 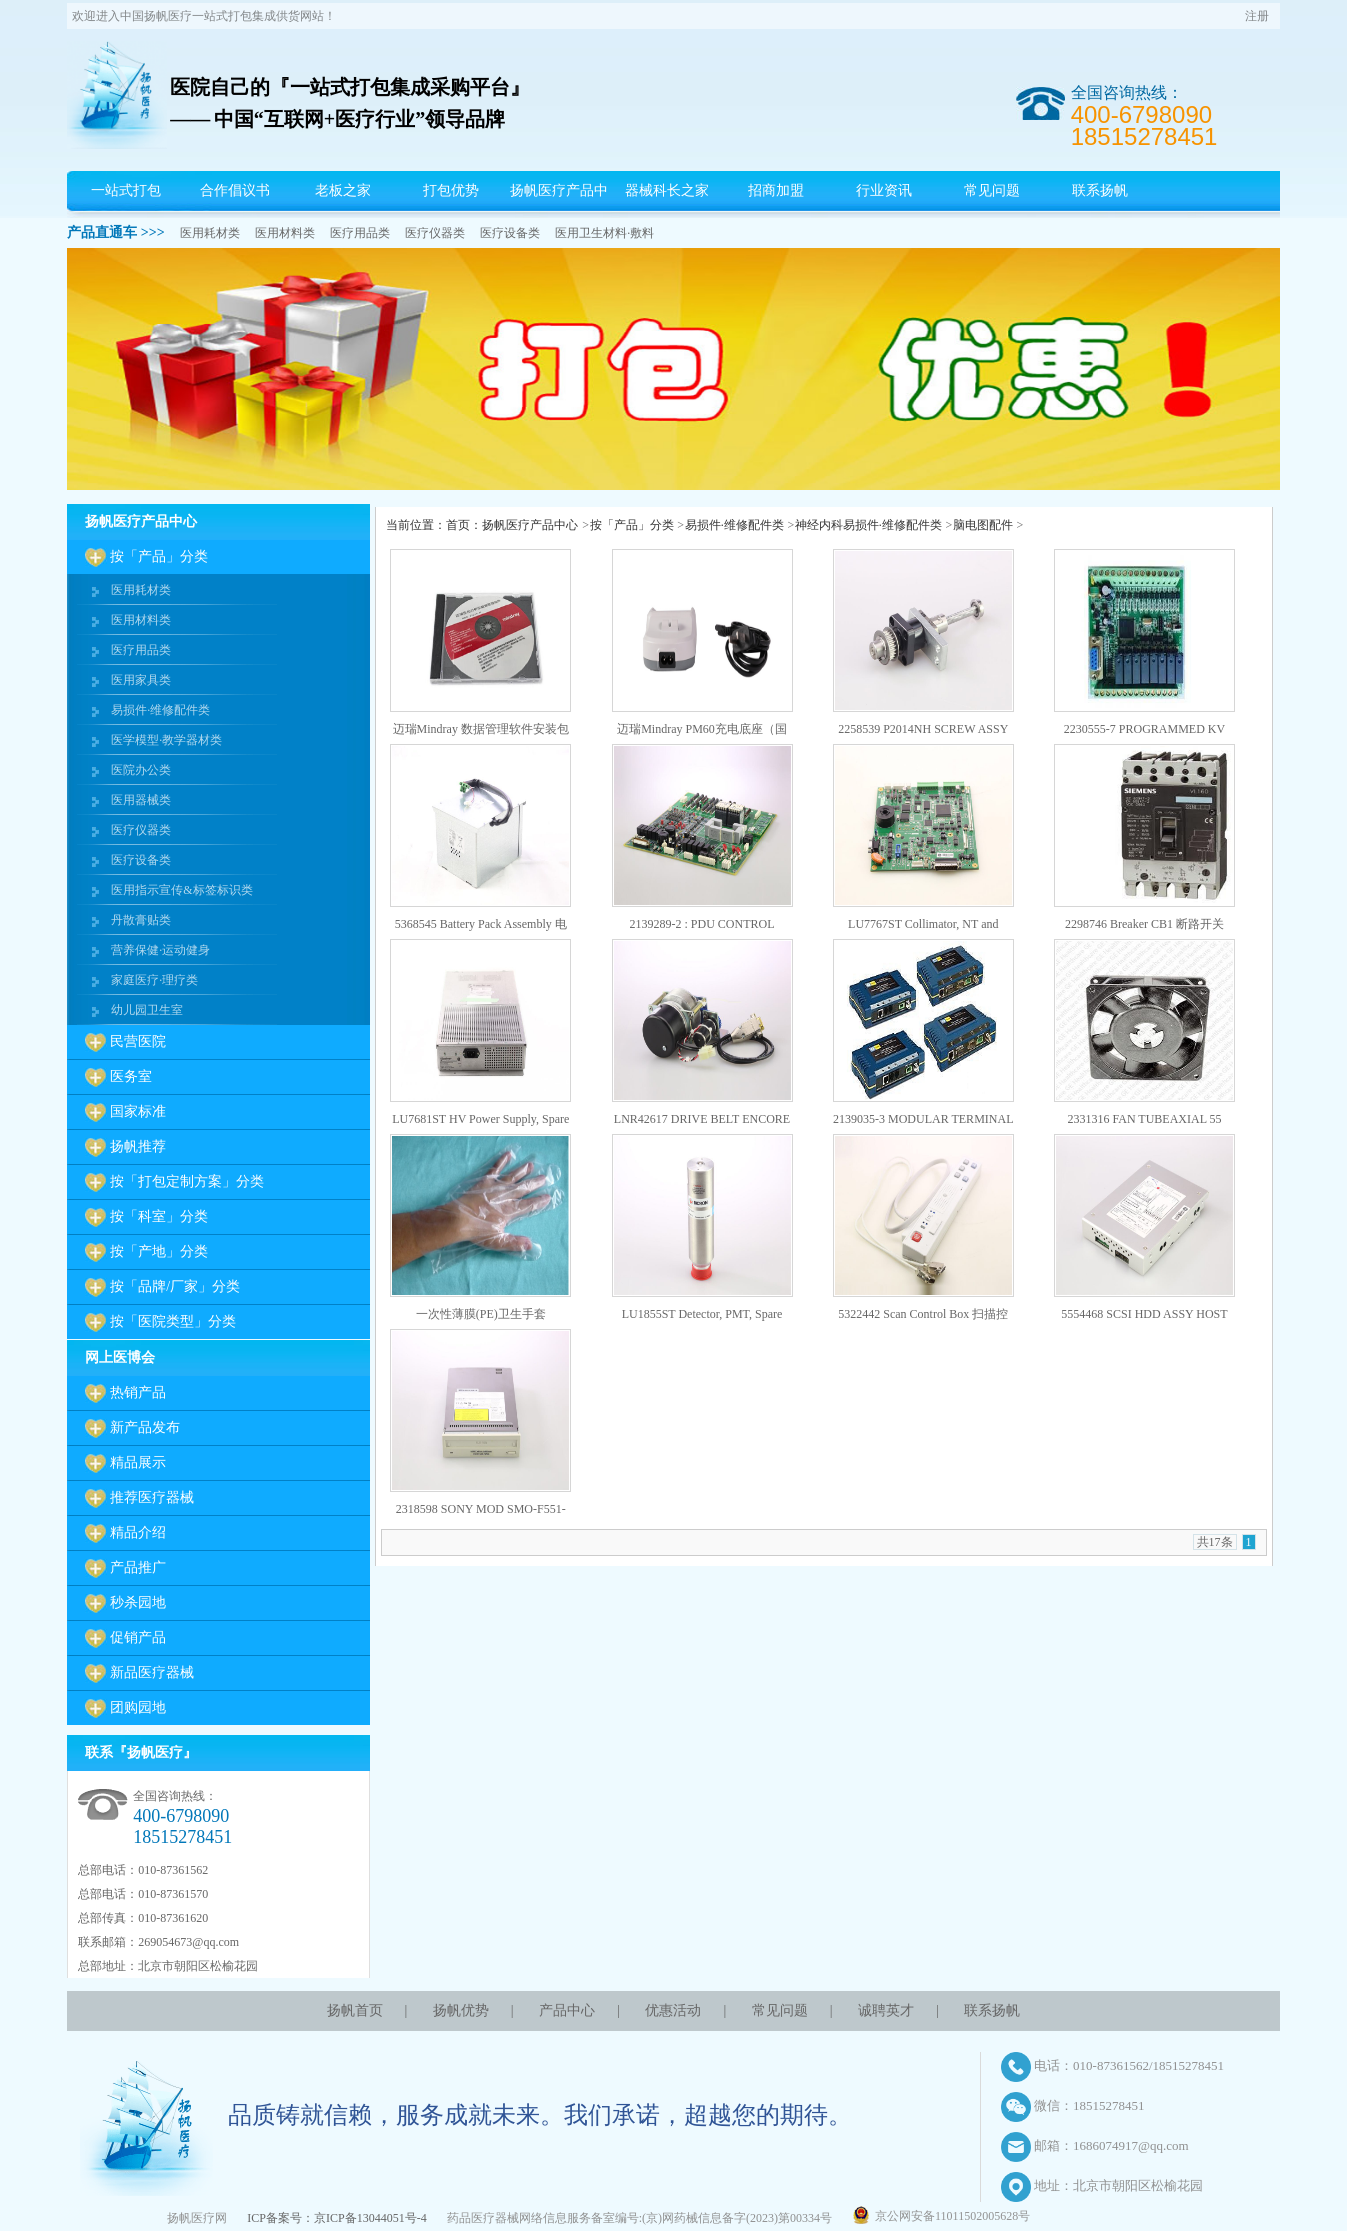 I want to click on 新产品发布, so click(x=145, y=1427).